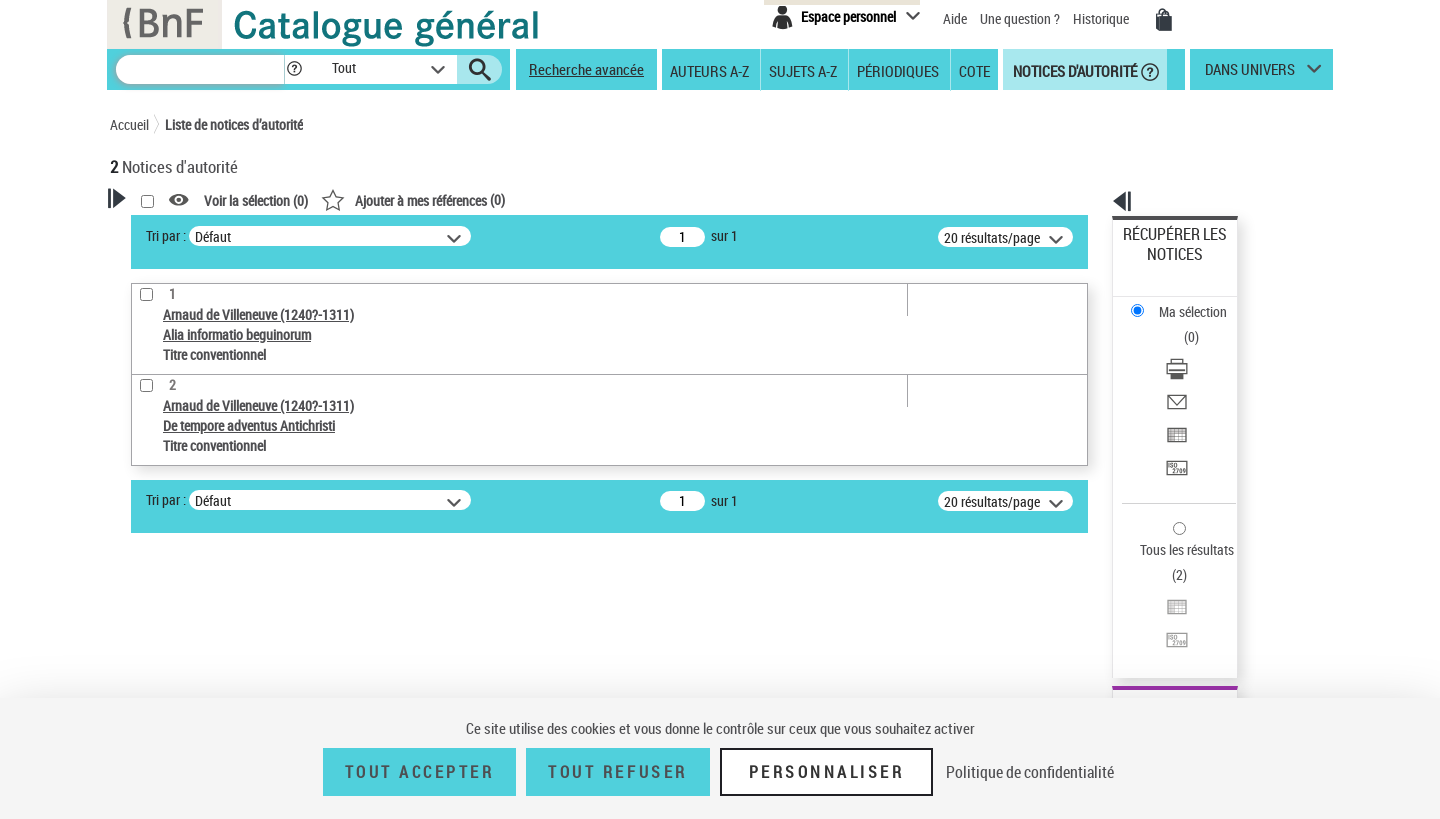  What do you see at coordinates (156, 650) in the screenshot?
I see `Langues [button]` at bounding box center [156, 650].